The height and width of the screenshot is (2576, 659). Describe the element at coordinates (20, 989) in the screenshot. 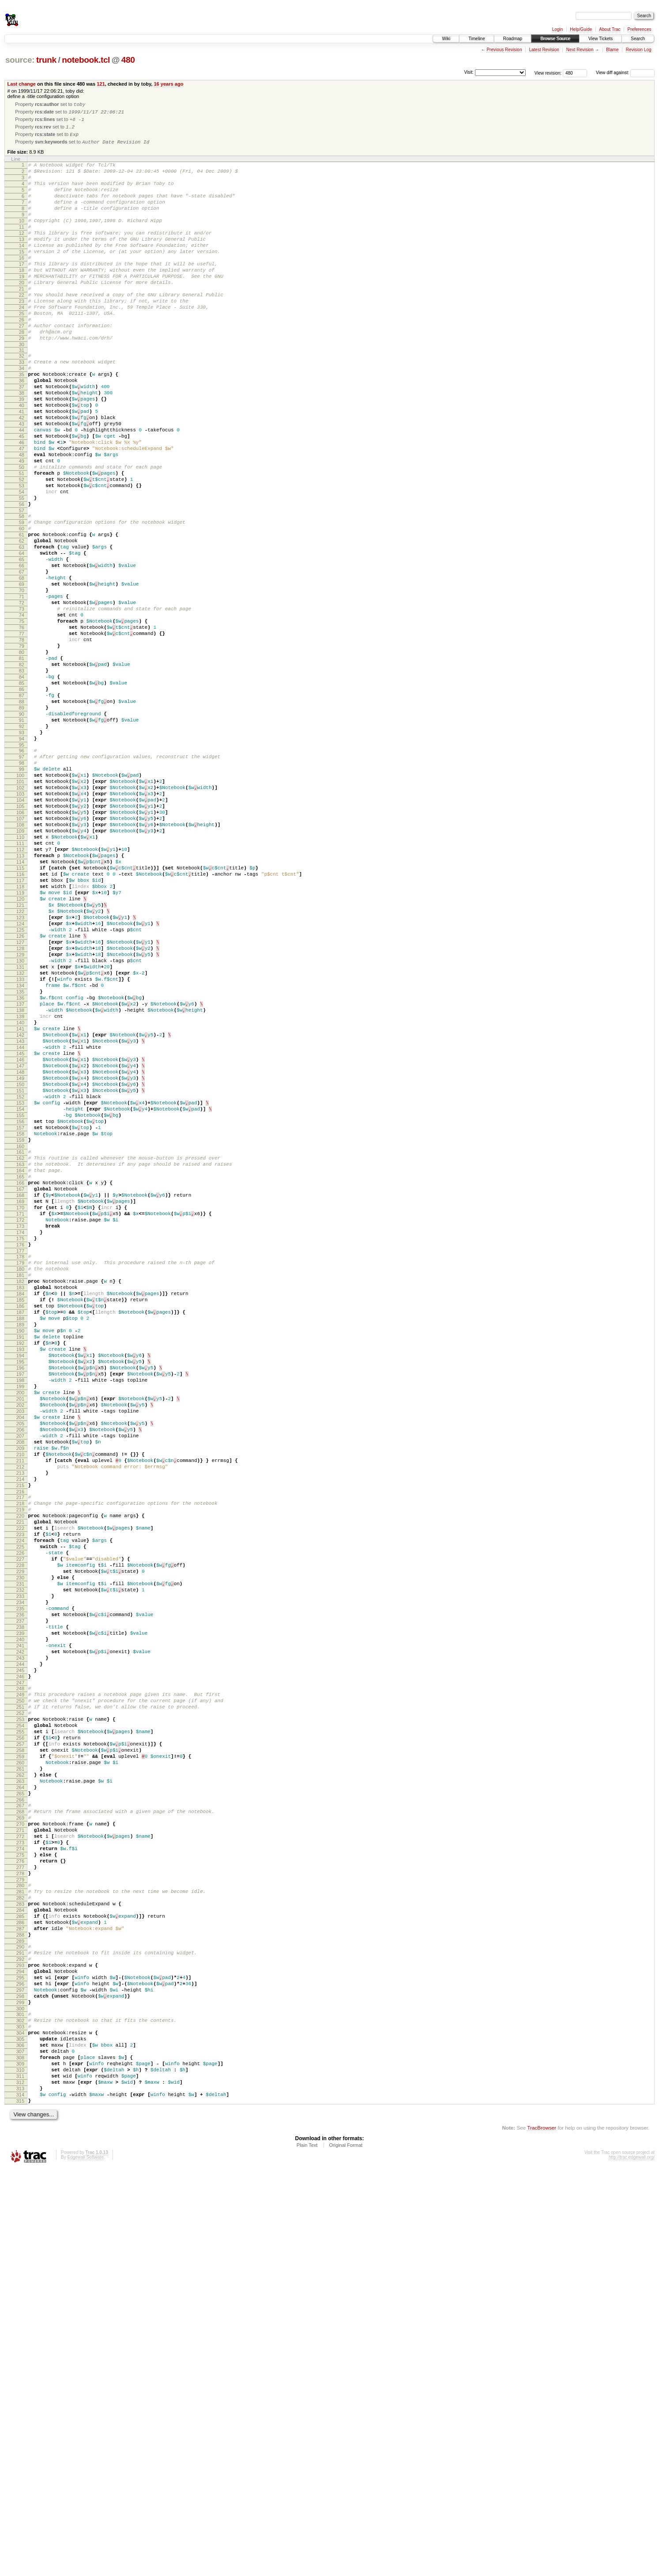

I see `111` at that location.